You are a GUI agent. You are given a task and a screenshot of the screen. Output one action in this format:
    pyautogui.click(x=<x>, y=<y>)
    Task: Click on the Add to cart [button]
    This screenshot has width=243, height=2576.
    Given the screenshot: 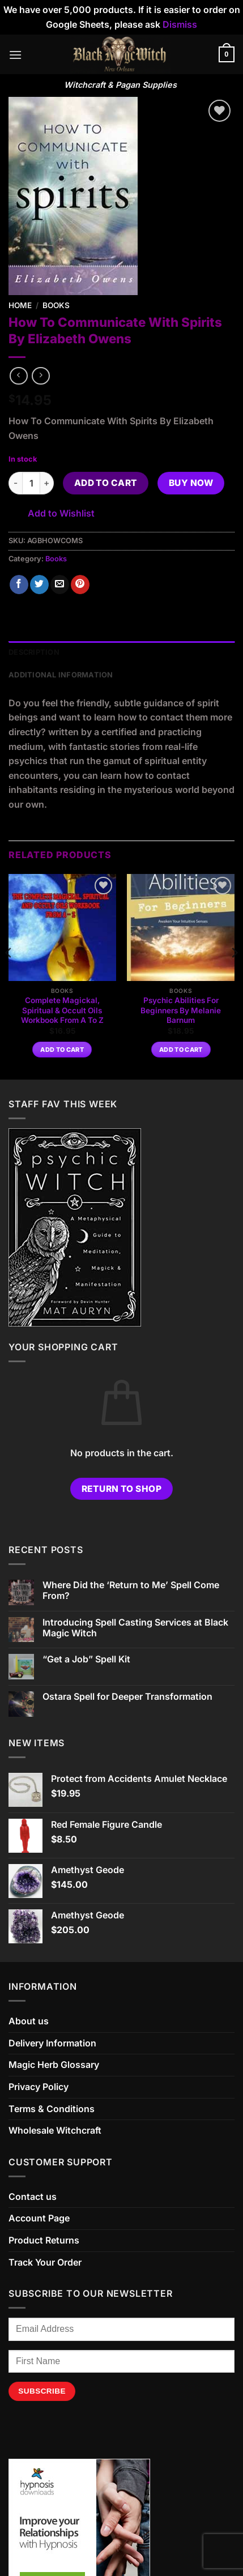 What is the action you would take?
    pyautogui.click(x=62, y=1050)
    